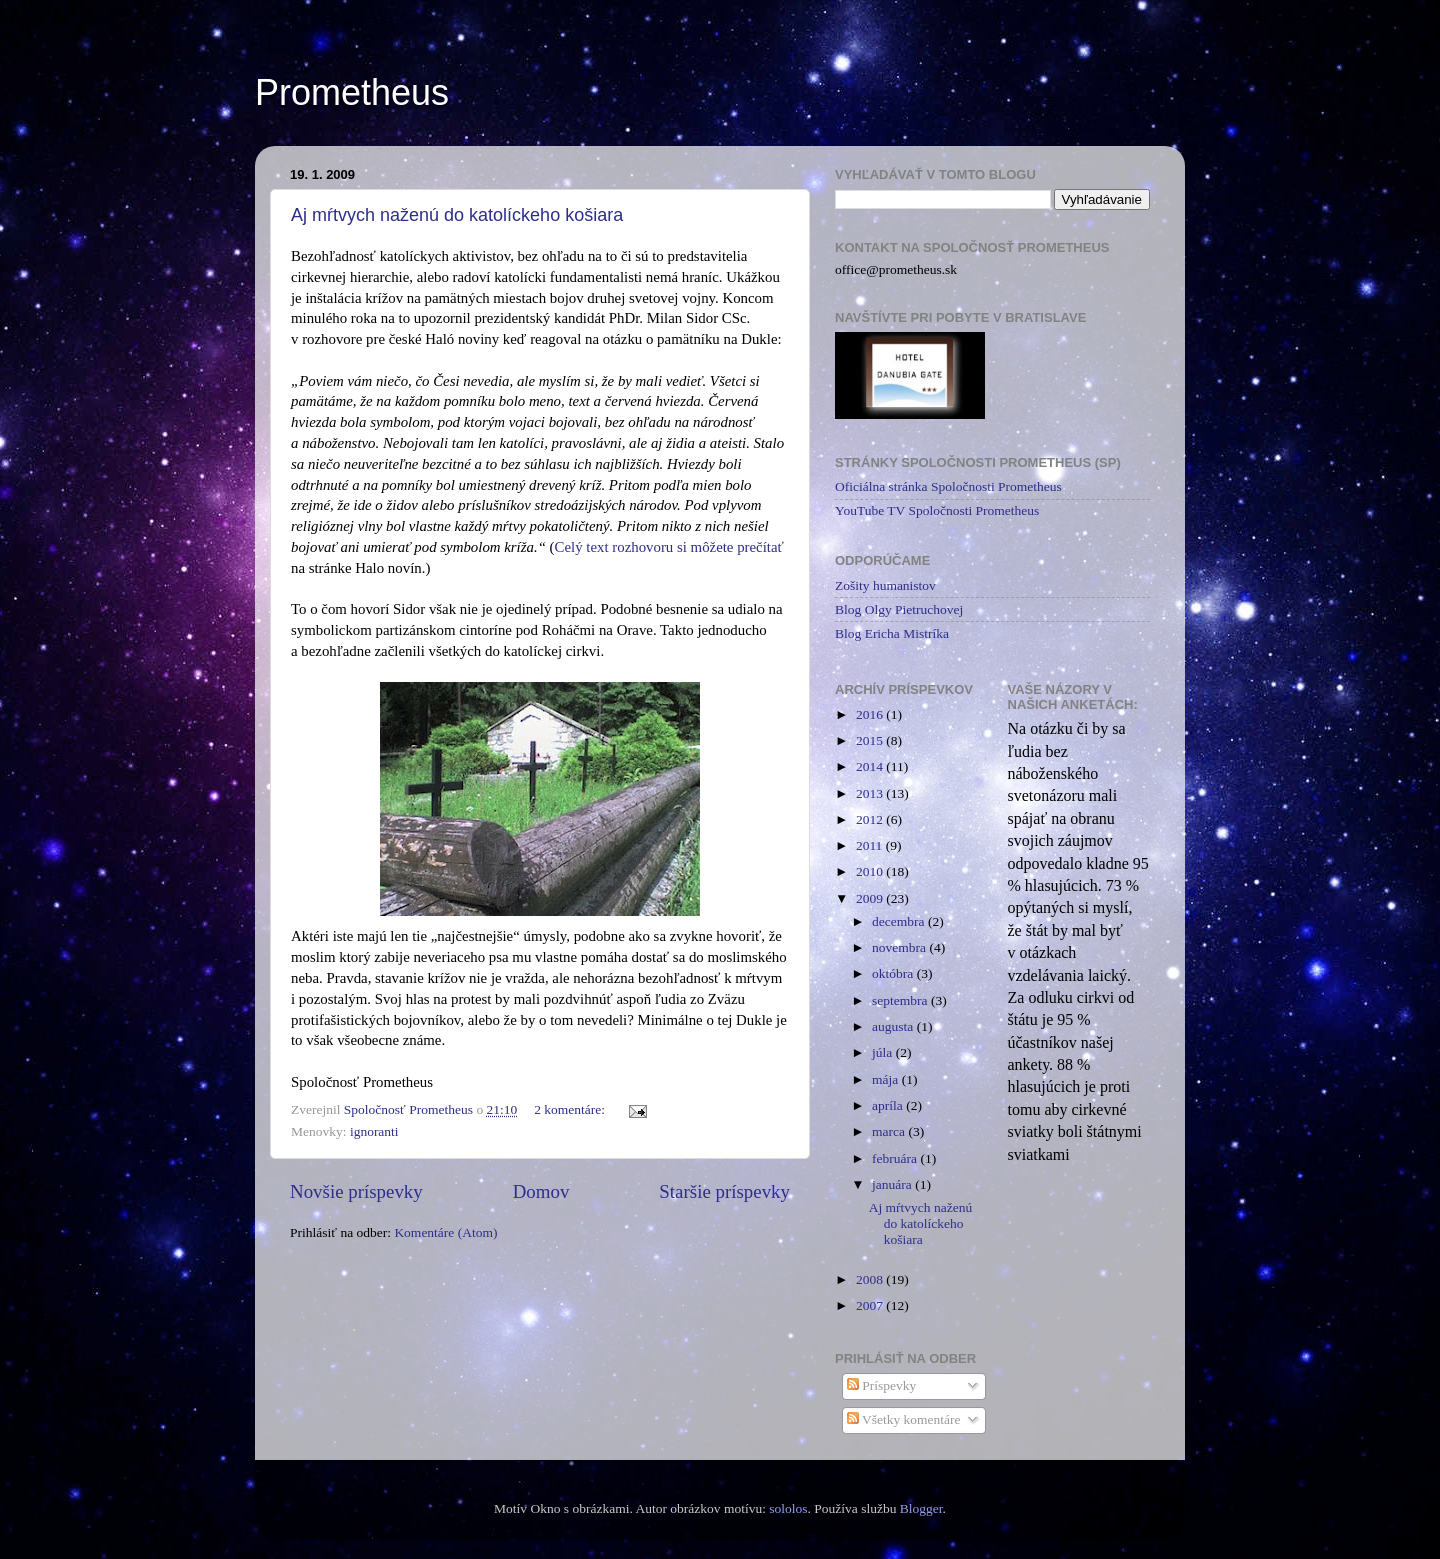 This screenshot has width=1440, height=1559. Describe the element at coordinates (881, 1385) in the screenshot. I see `Príspevky` at that location.